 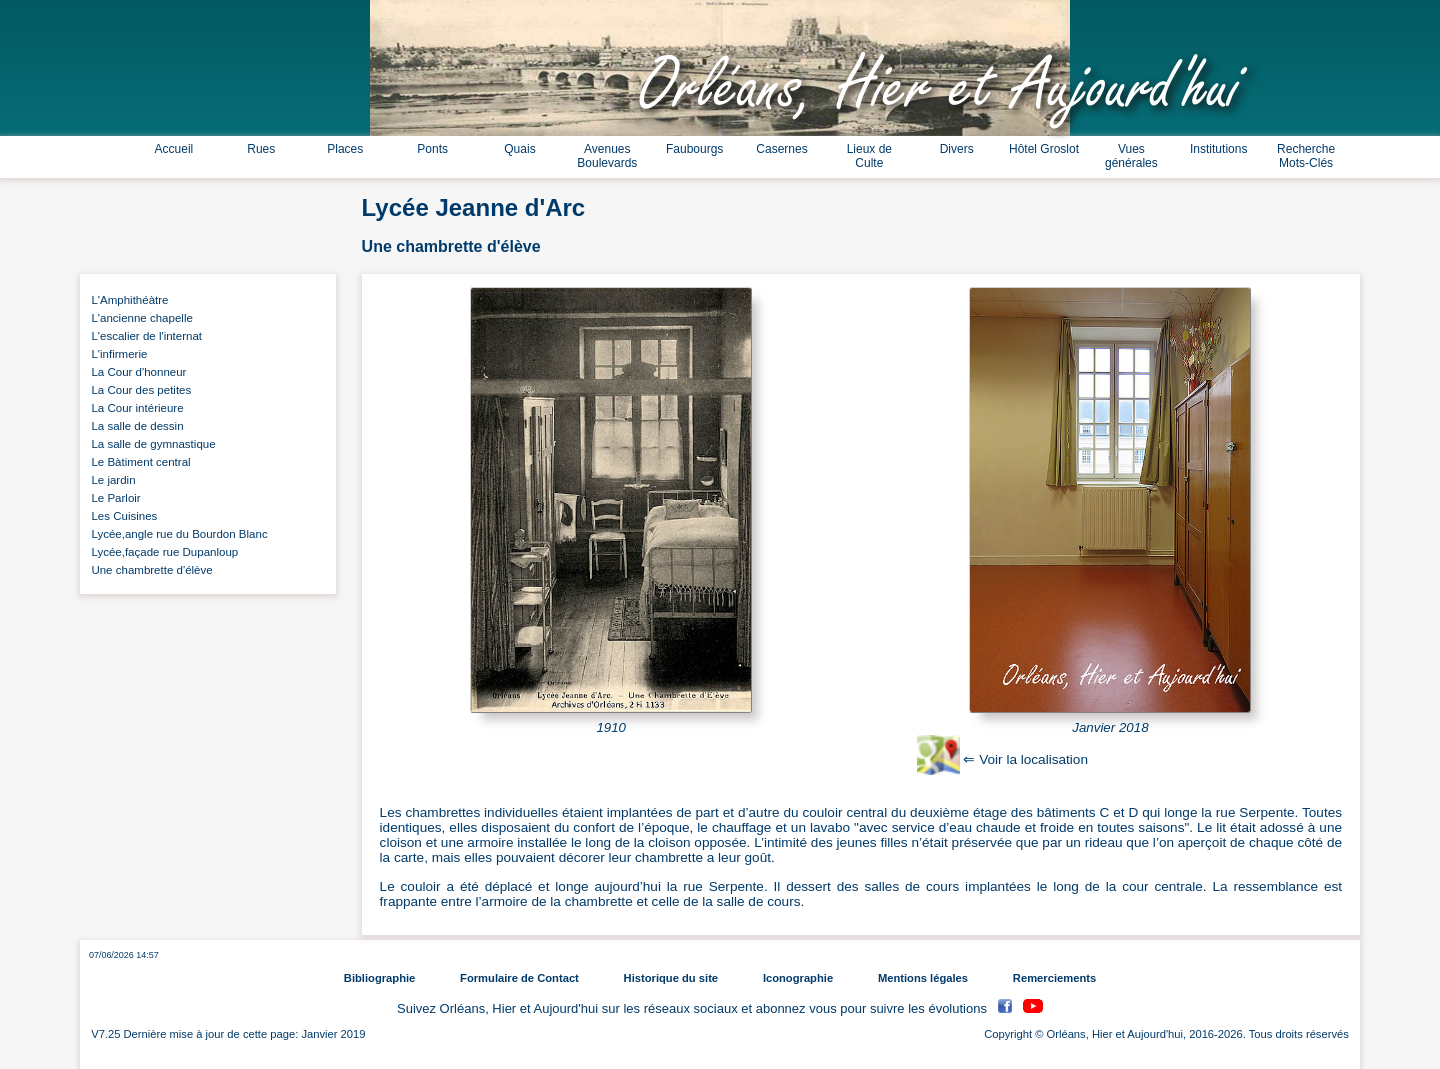 I want to click on Lieux de Culte, so click(x=869, y=156).